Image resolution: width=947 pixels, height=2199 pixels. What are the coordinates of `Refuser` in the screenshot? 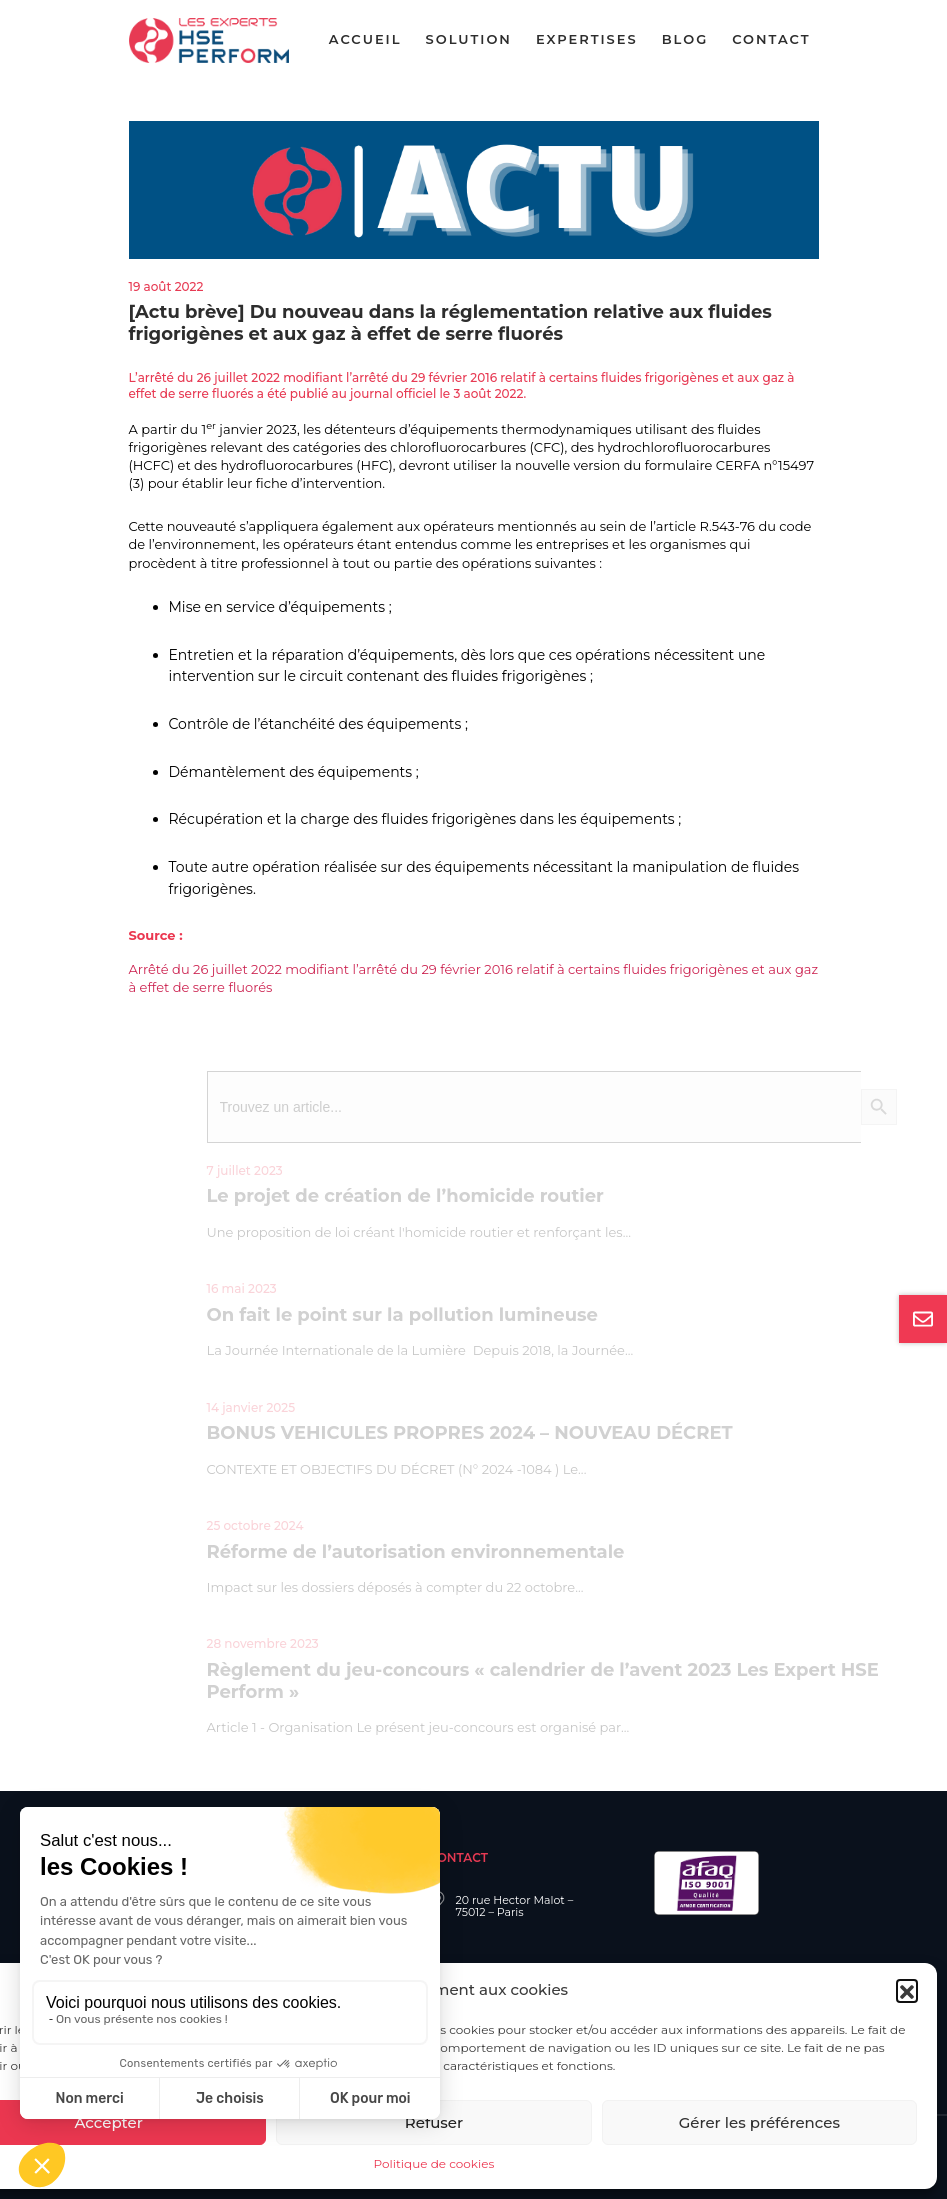 It's located at (434, 2122).